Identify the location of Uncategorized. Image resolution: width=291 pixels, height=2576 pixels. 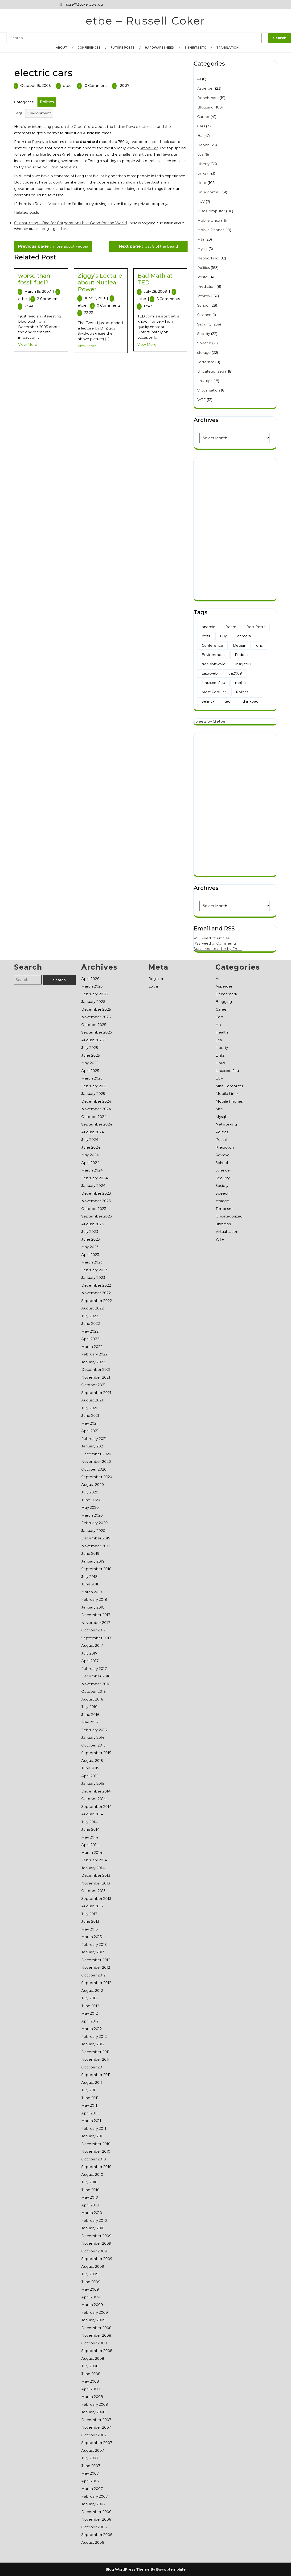
(210, 371).